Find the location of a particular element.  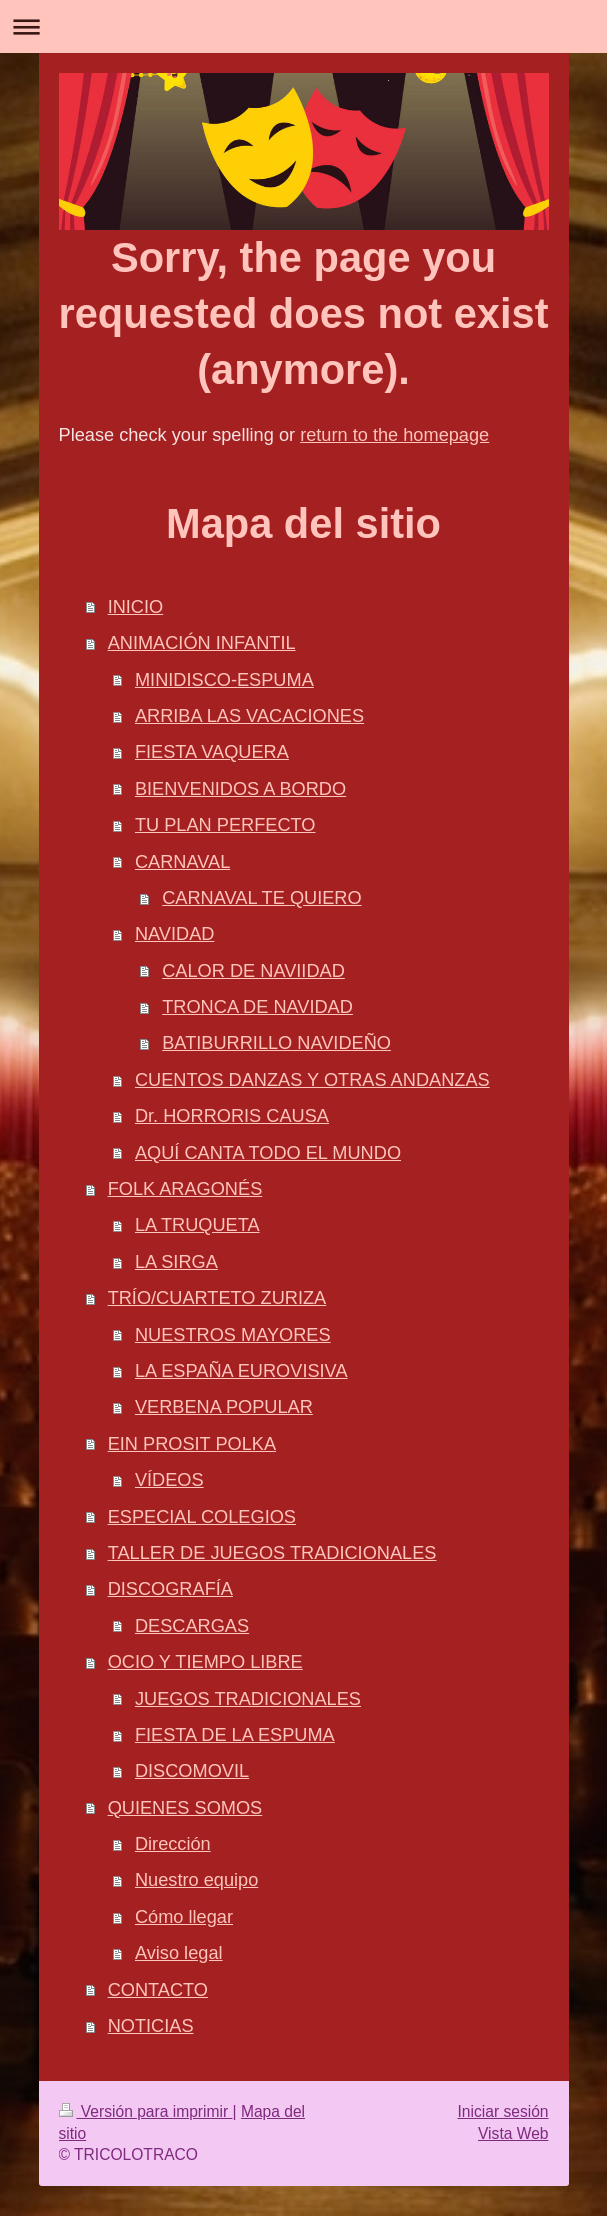

BIENVENIDOS A BORDO is located at coordinates (240, 789).